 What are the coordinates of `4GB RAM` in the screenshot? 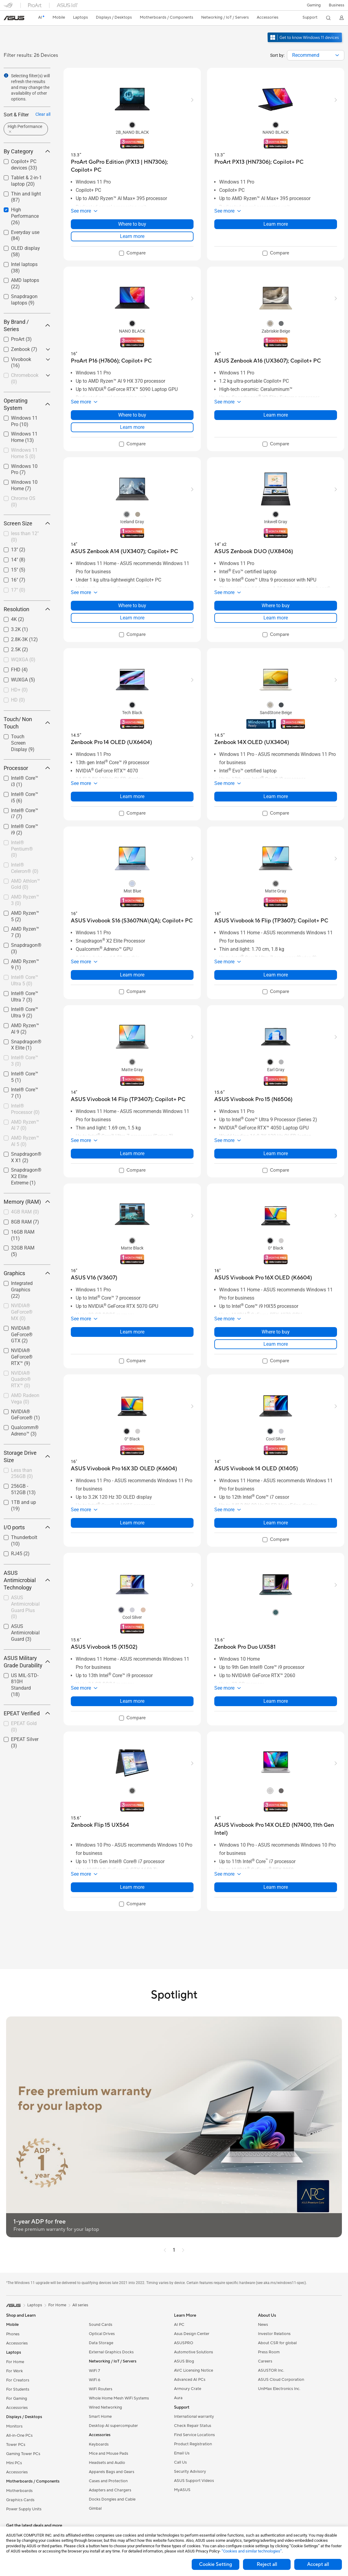 It's located at (25, 1212).